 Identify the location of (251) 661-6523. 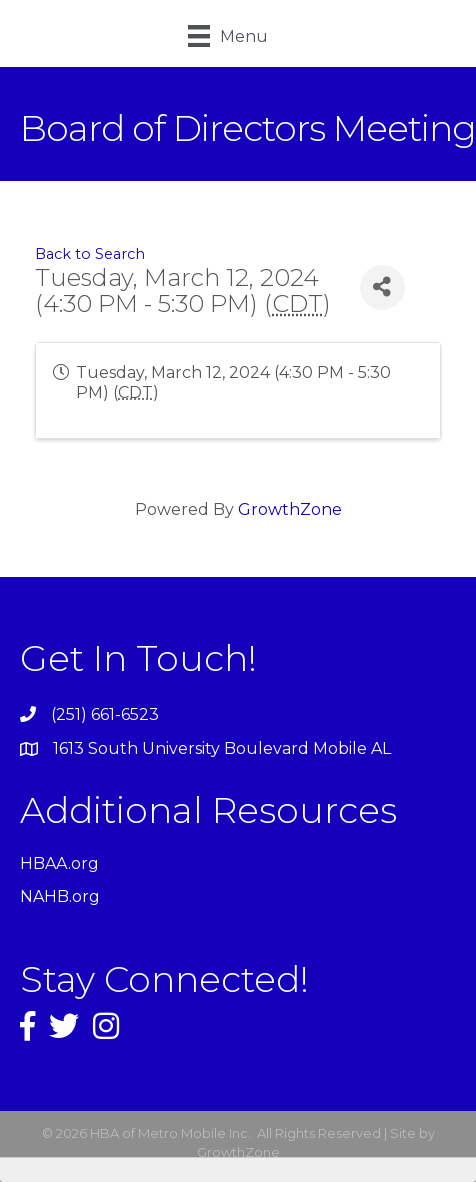
(105, 714).